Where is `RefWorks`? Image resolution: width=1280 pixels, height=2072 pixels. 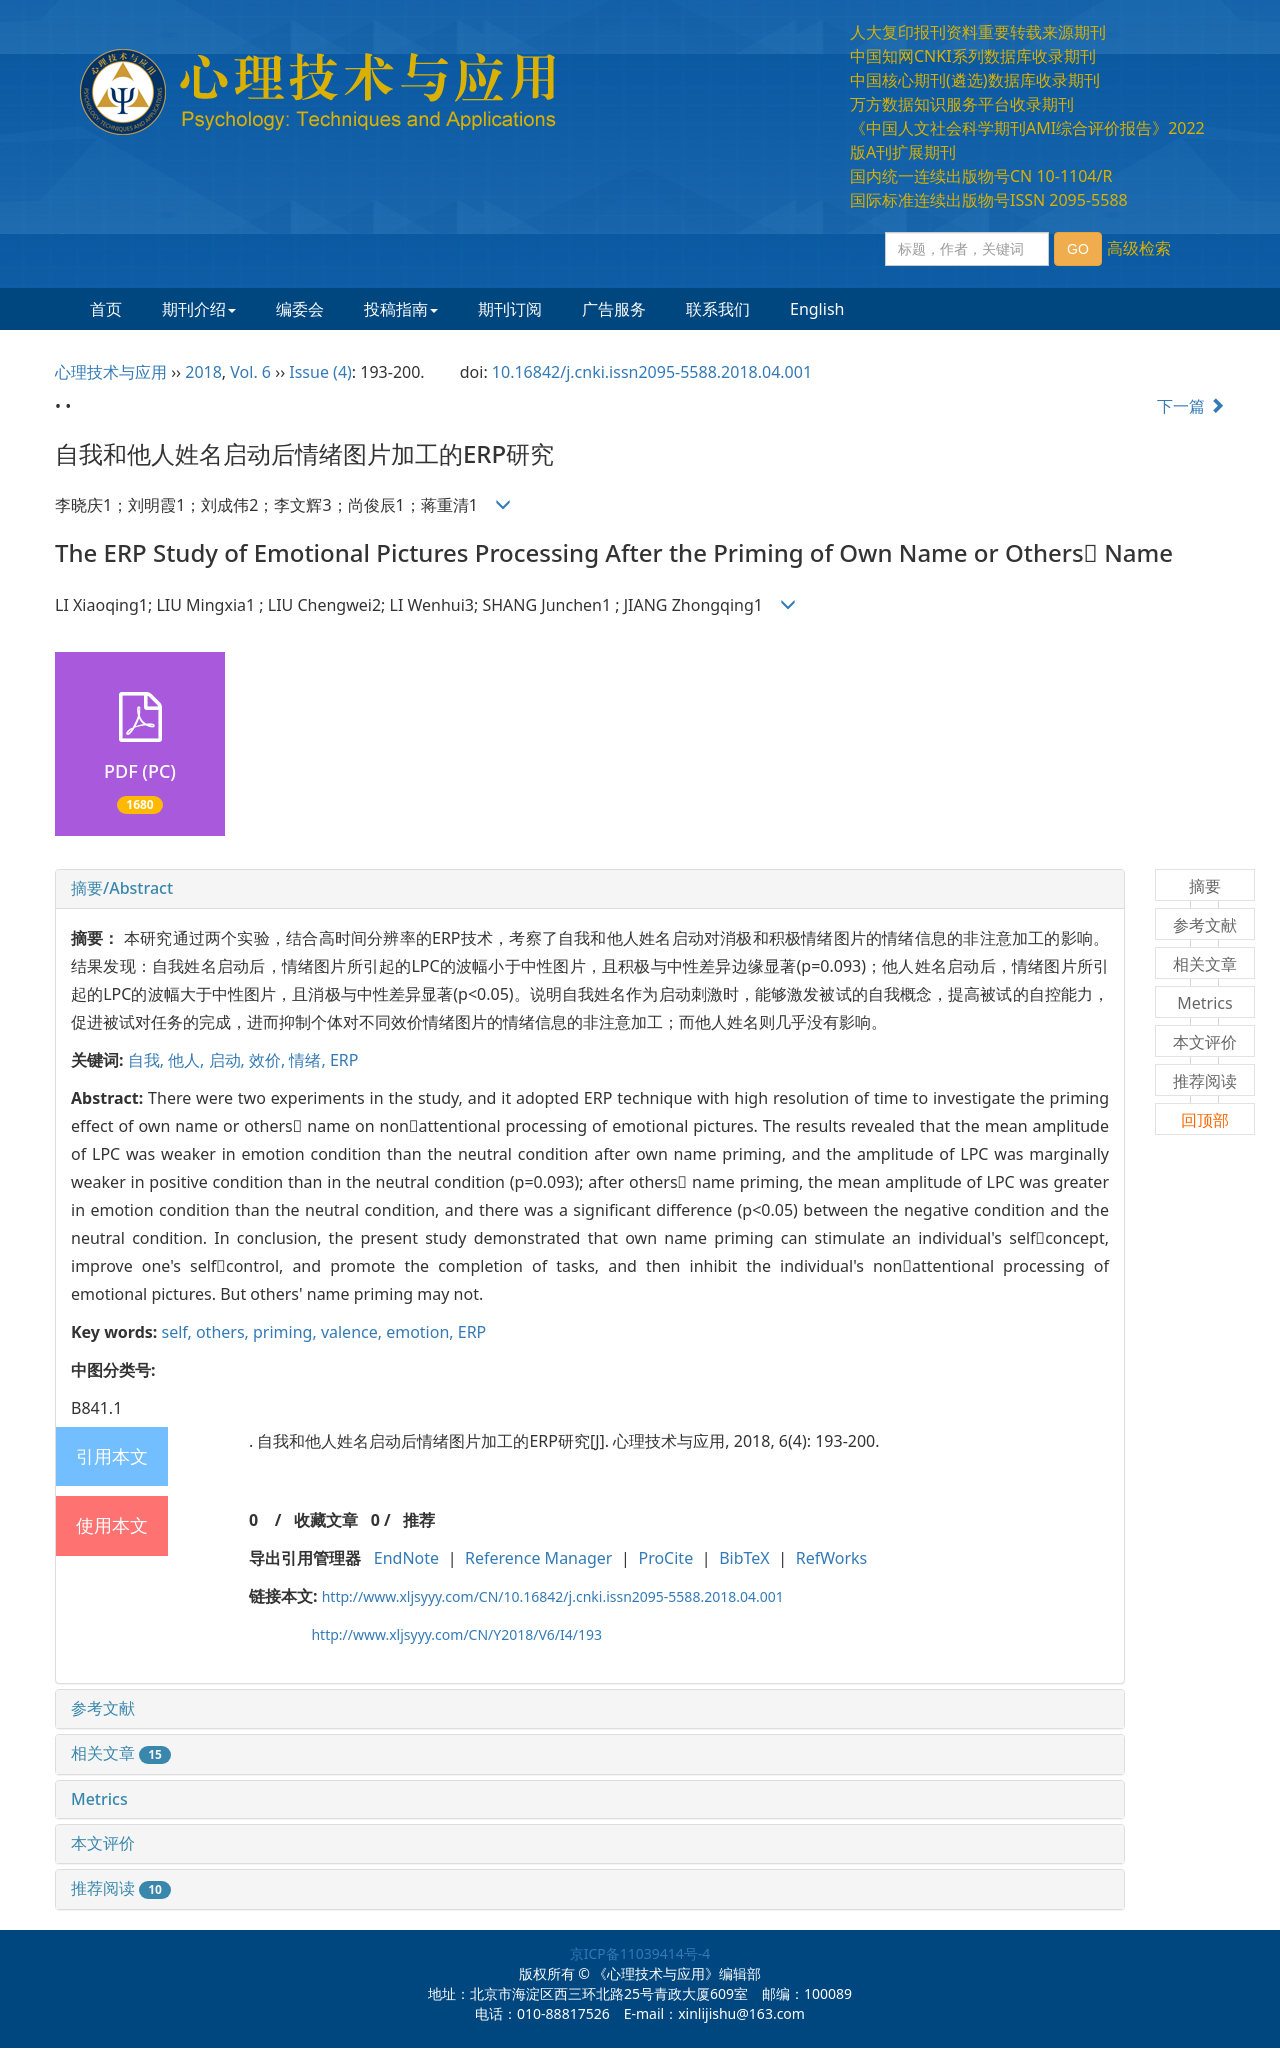 RefWorks is located at coordinates (832, 1558).